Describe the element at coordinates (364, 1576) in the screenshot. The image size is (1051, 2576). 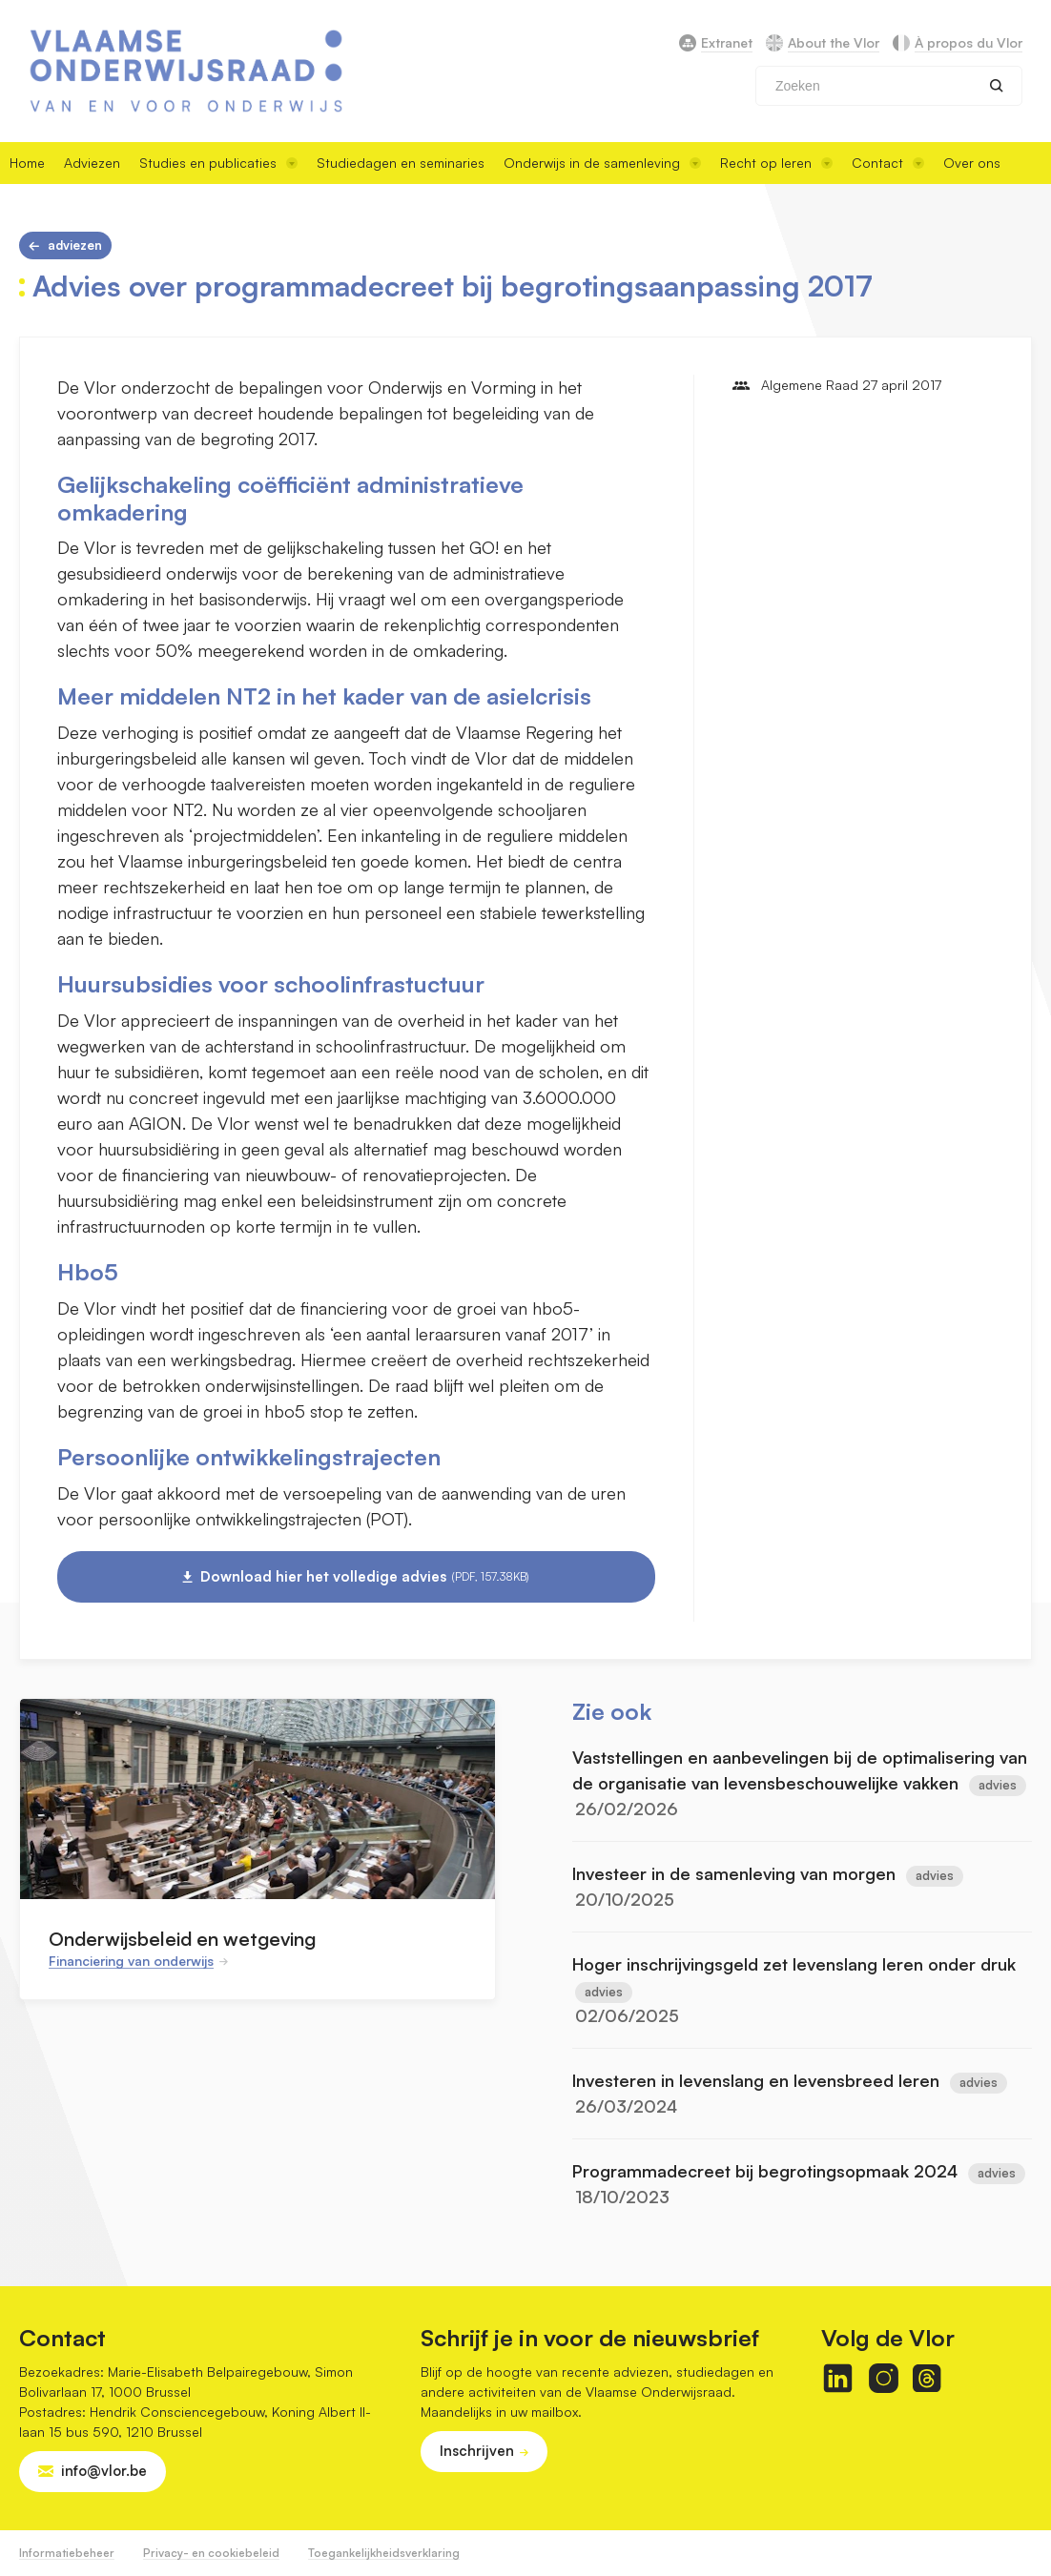
I see `Download hier het volledige advies` at that location.